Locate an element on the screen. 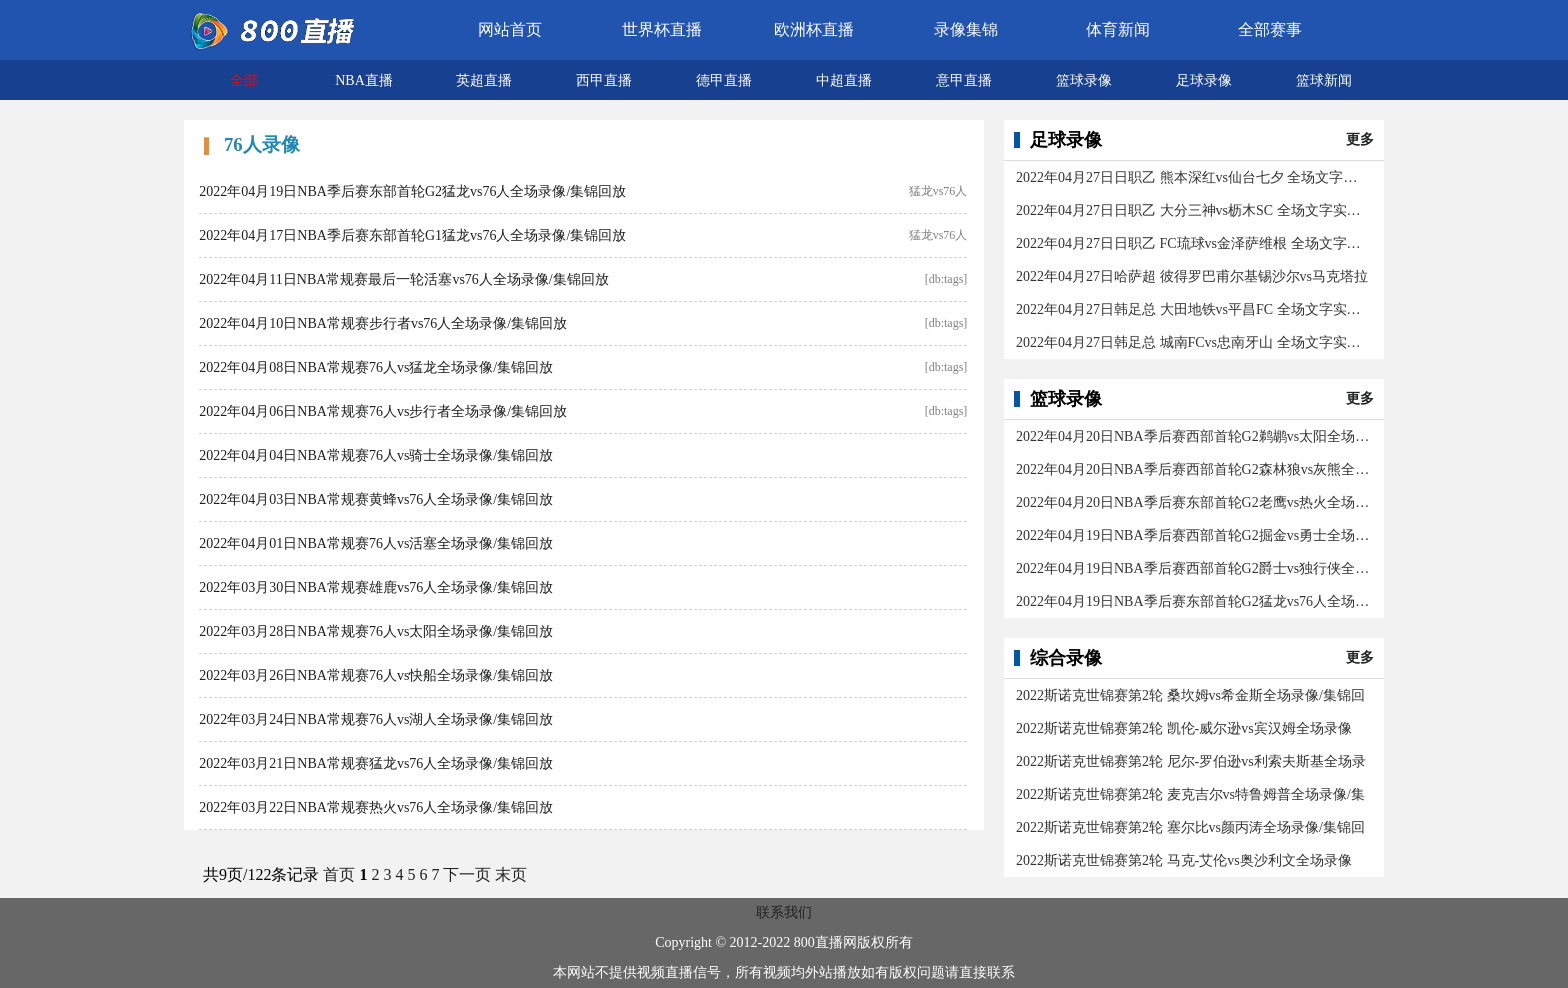 The height and width of the screenshot is (988, 1568). 首页 is located at coordinates (339, 874).